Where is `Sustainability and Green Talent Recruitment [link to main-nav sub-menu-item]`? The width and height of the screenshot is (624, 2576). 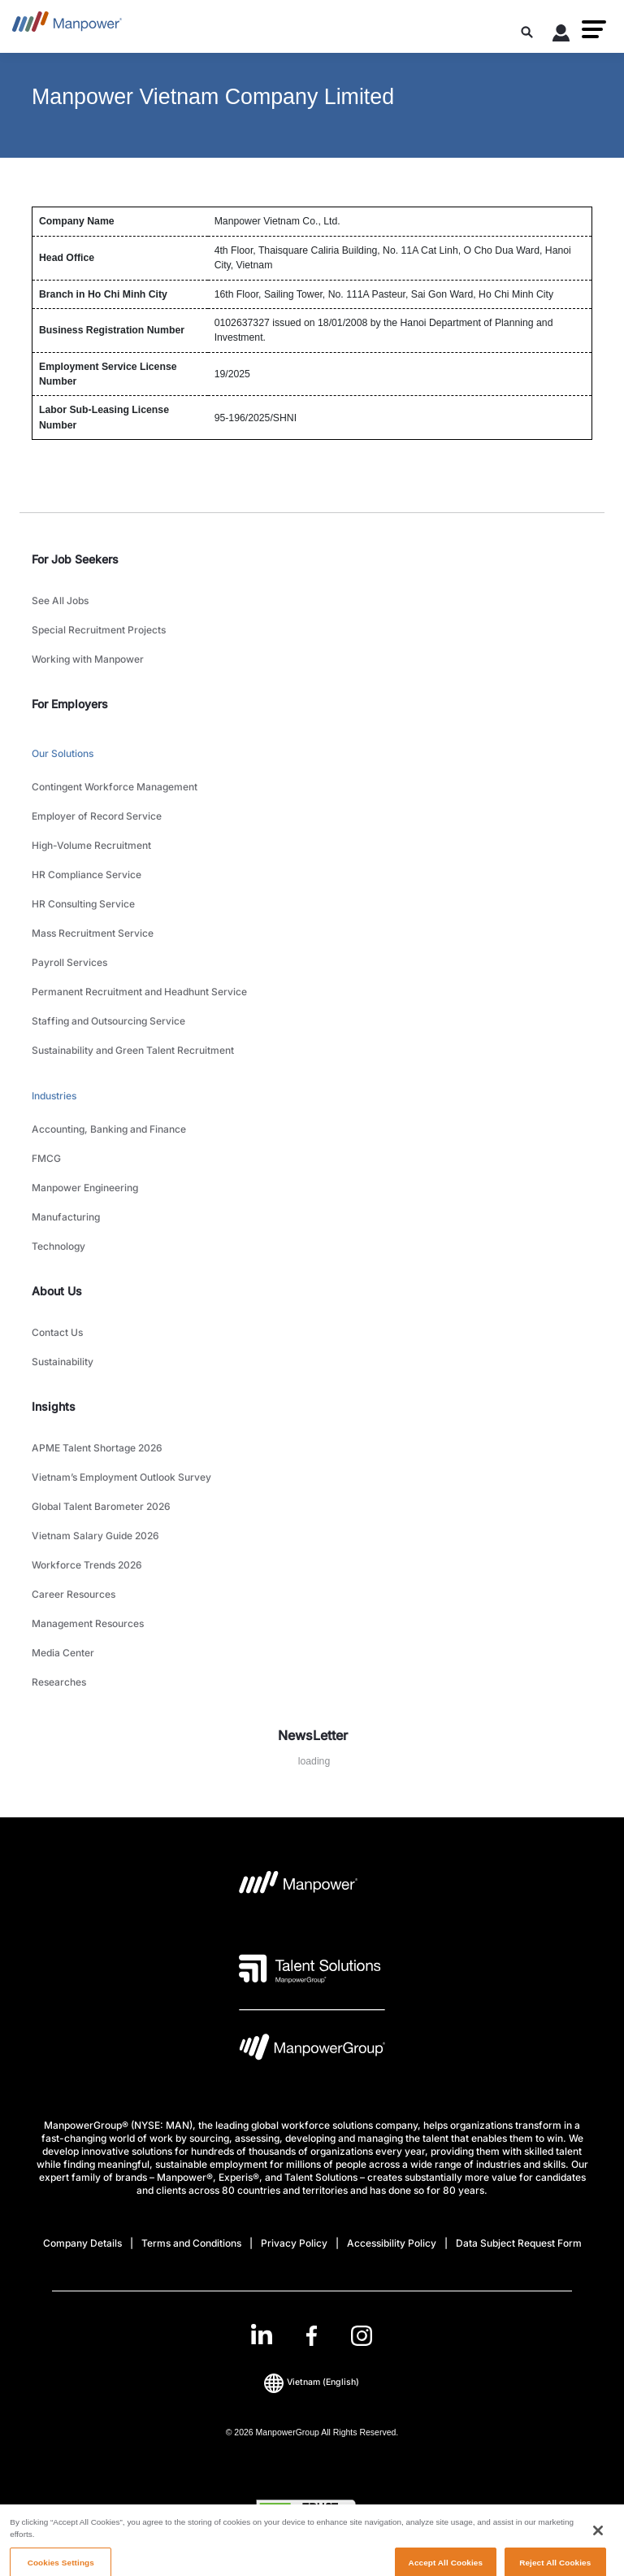
Sustainability and Green Talent Recruitment [link to main-nav sub-menu-item] is located at coordinates (133, 1050).